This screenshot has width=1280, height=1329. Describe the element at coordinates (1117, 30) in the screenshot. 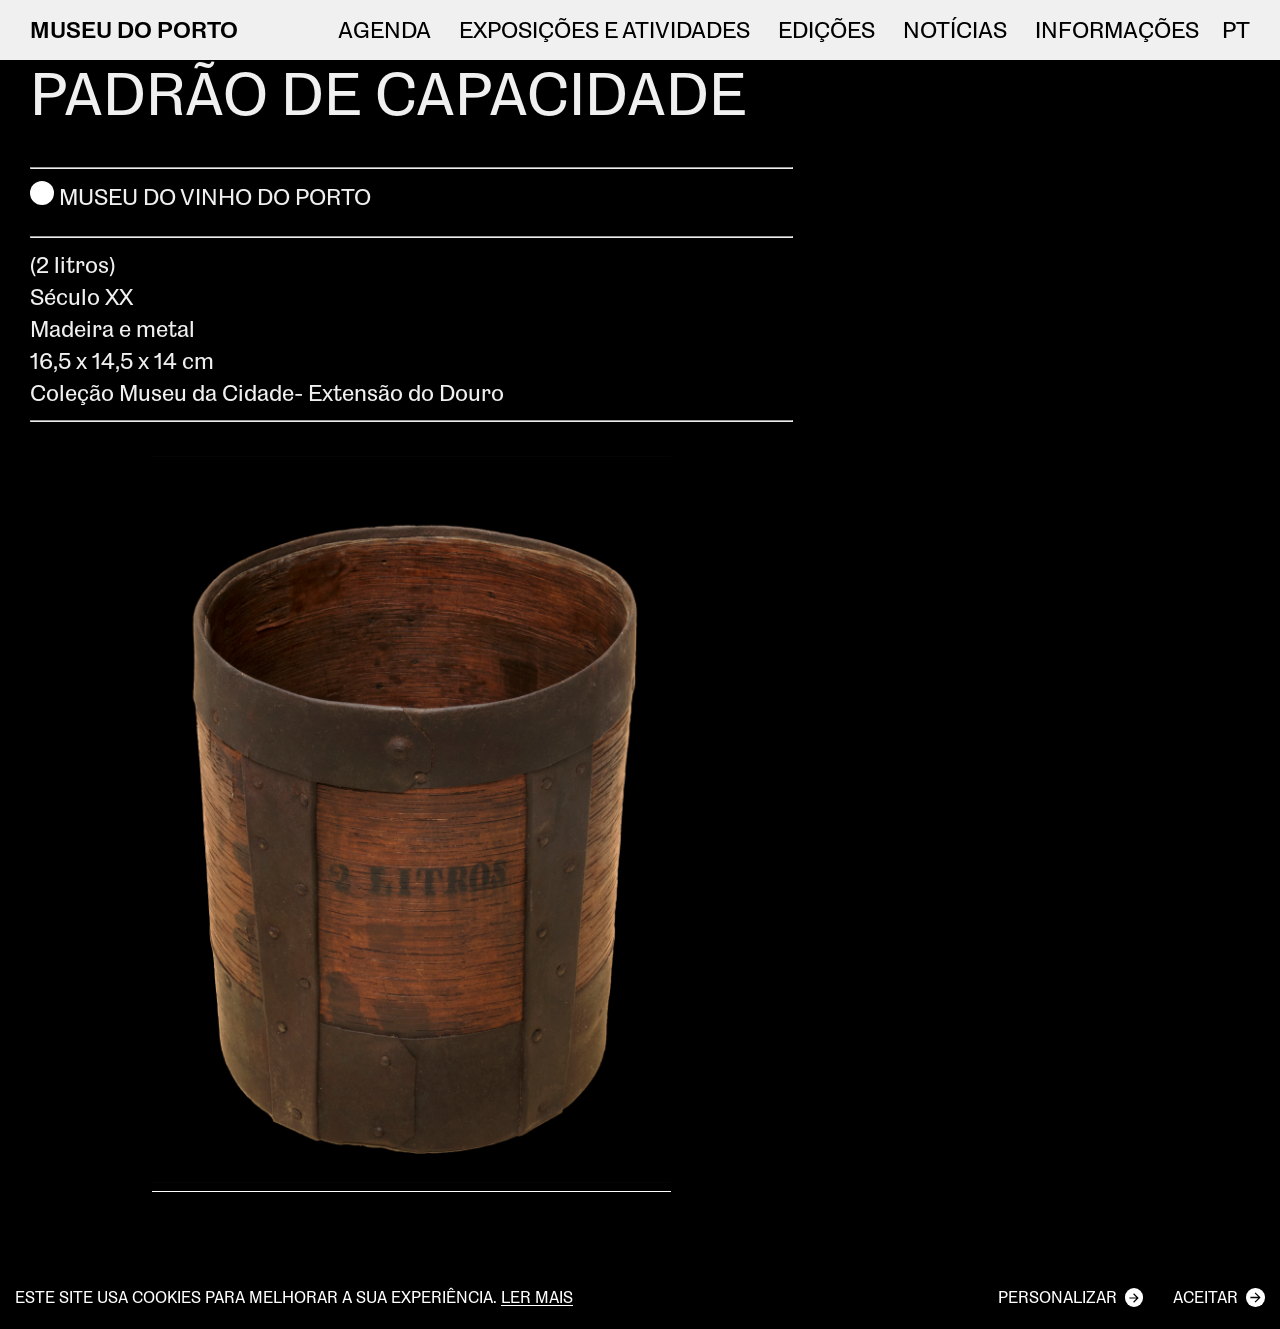

I see `Informações` at that location.